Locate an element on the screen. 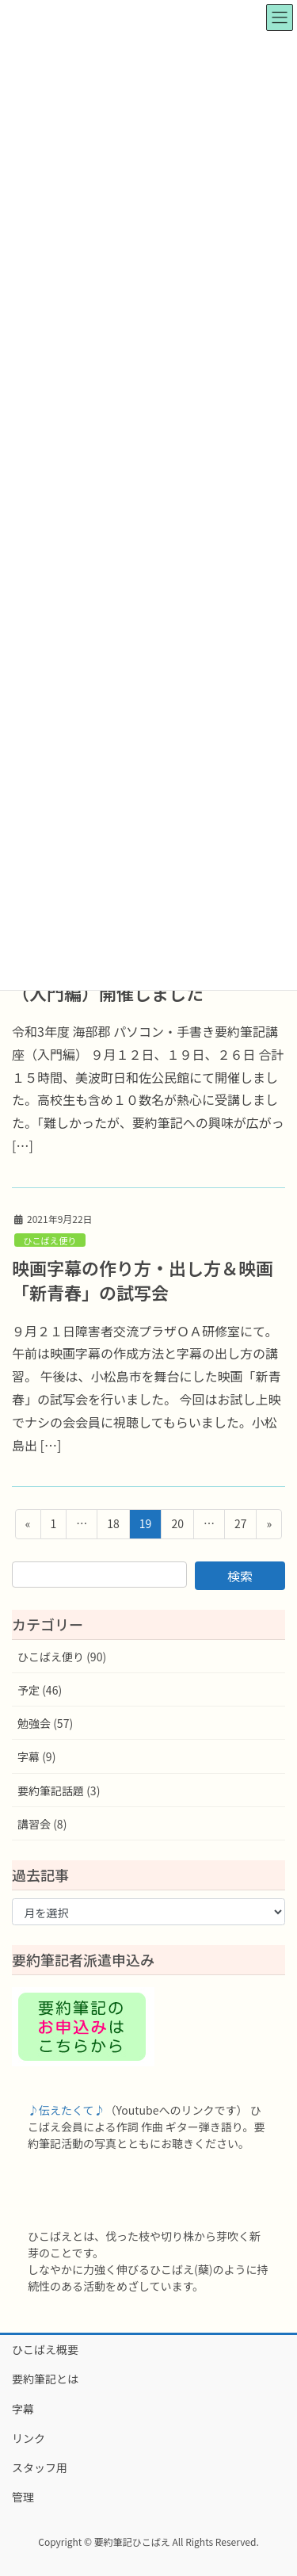 The height and width of the screenshot is (2576, 297). ♪伝えたくて♪ is located at coordinates (66, 2110).